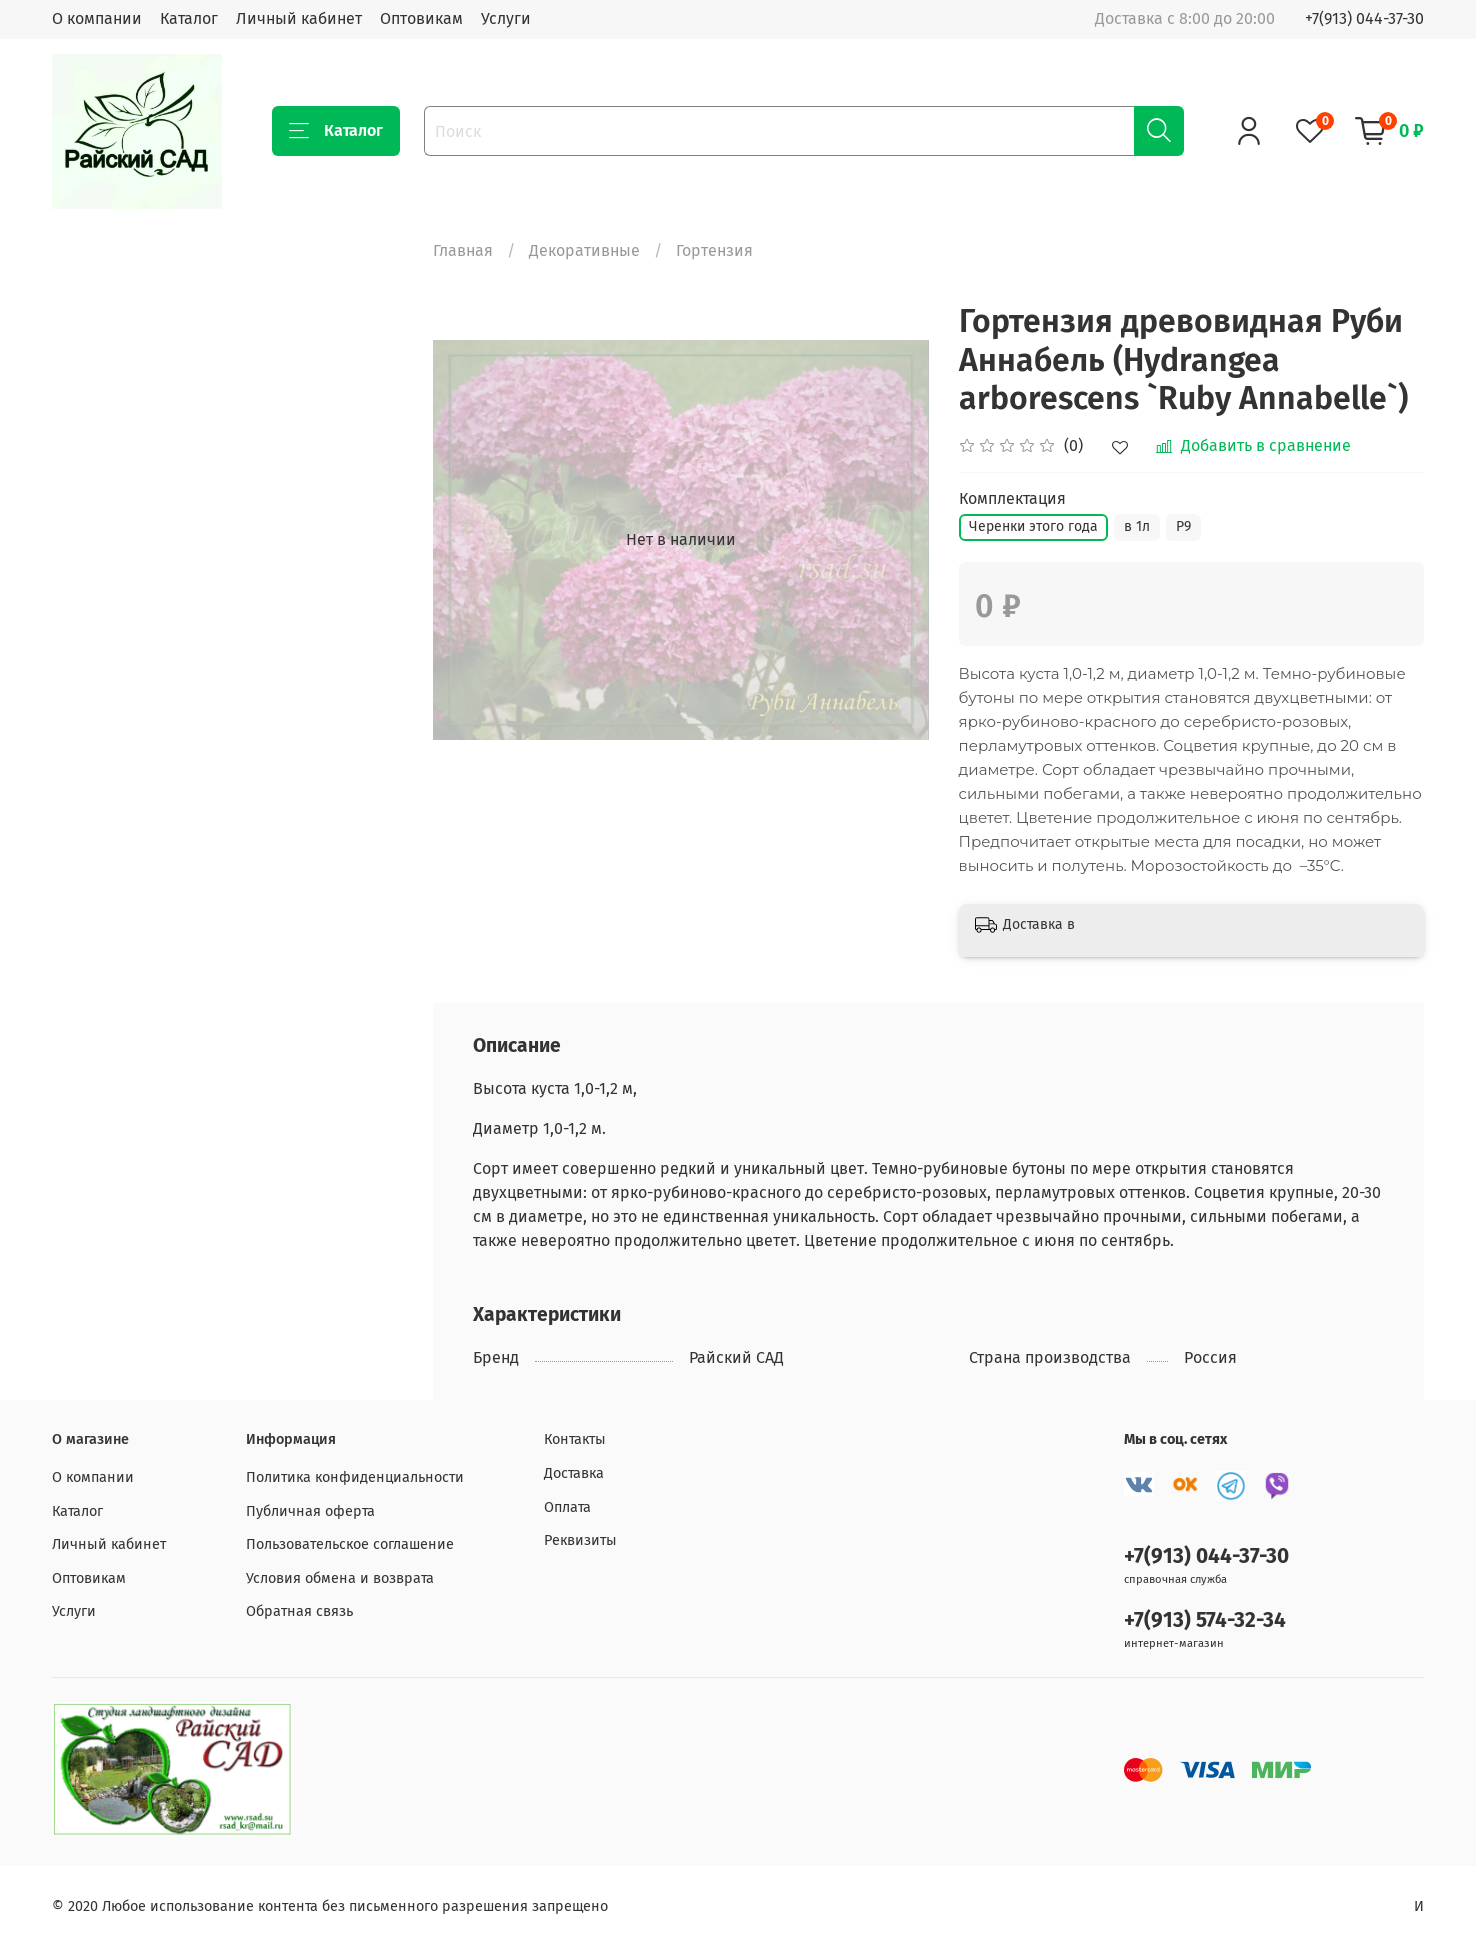 This screenshot has width=1476, height=1947. What do you see at coordinates (355, 1477) in the screenshot?
I see `Политика конфиденциальности` at bounding box center [355, 1477].